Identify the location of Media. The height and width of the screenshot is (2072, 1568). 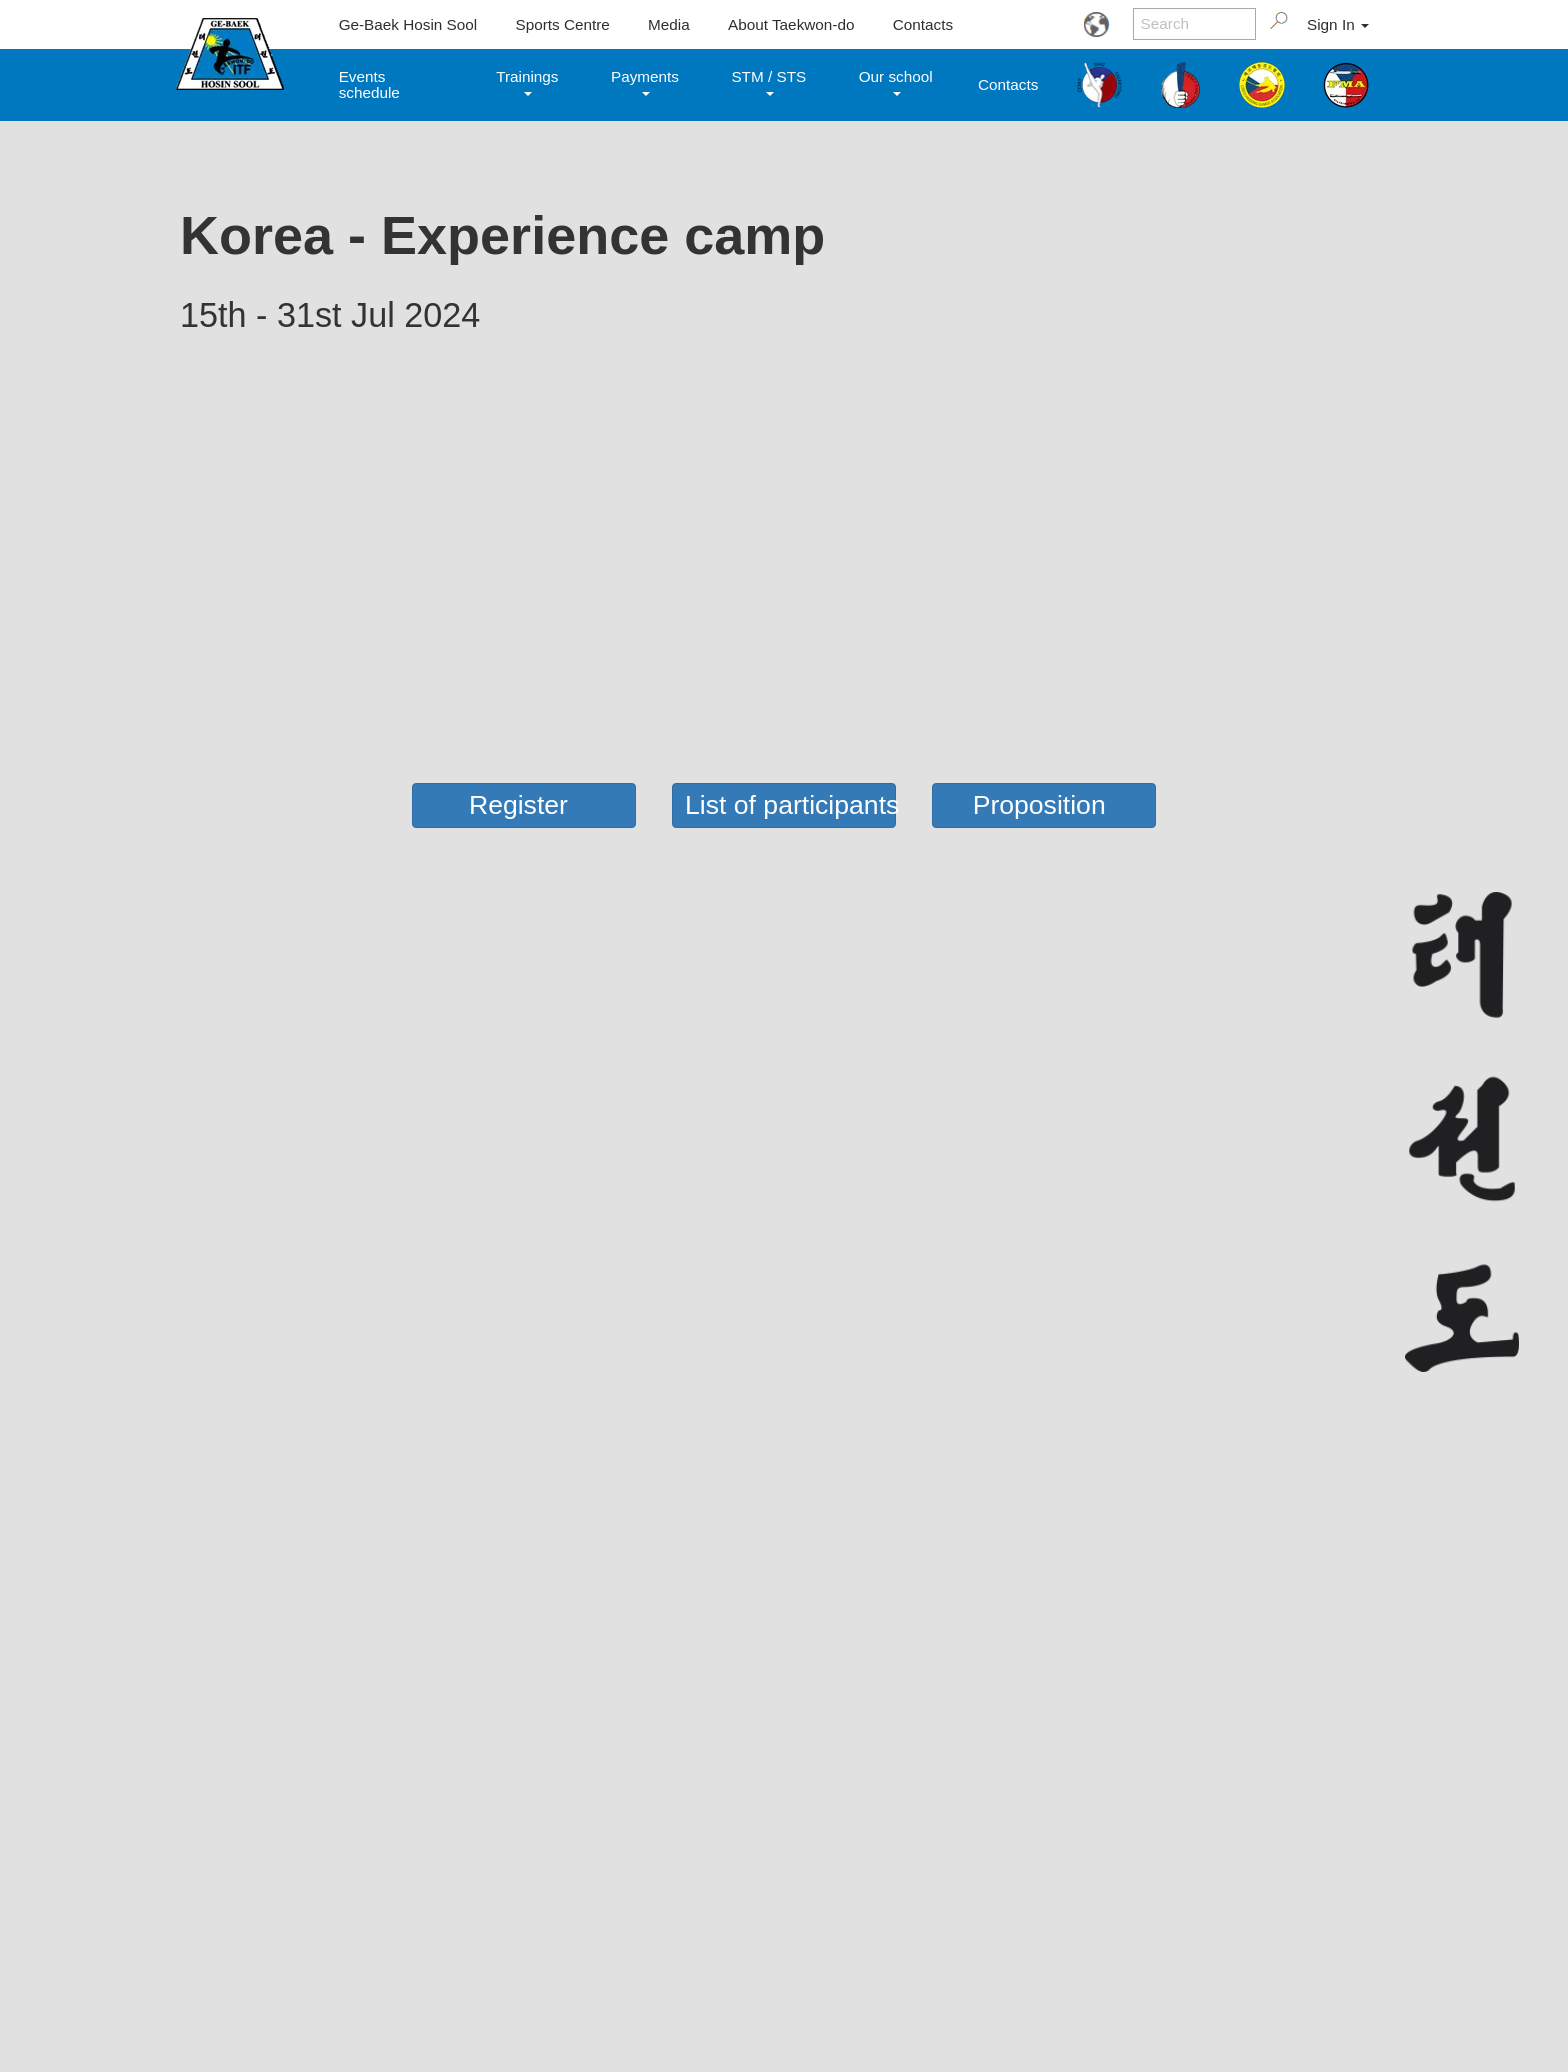
(669, 24).